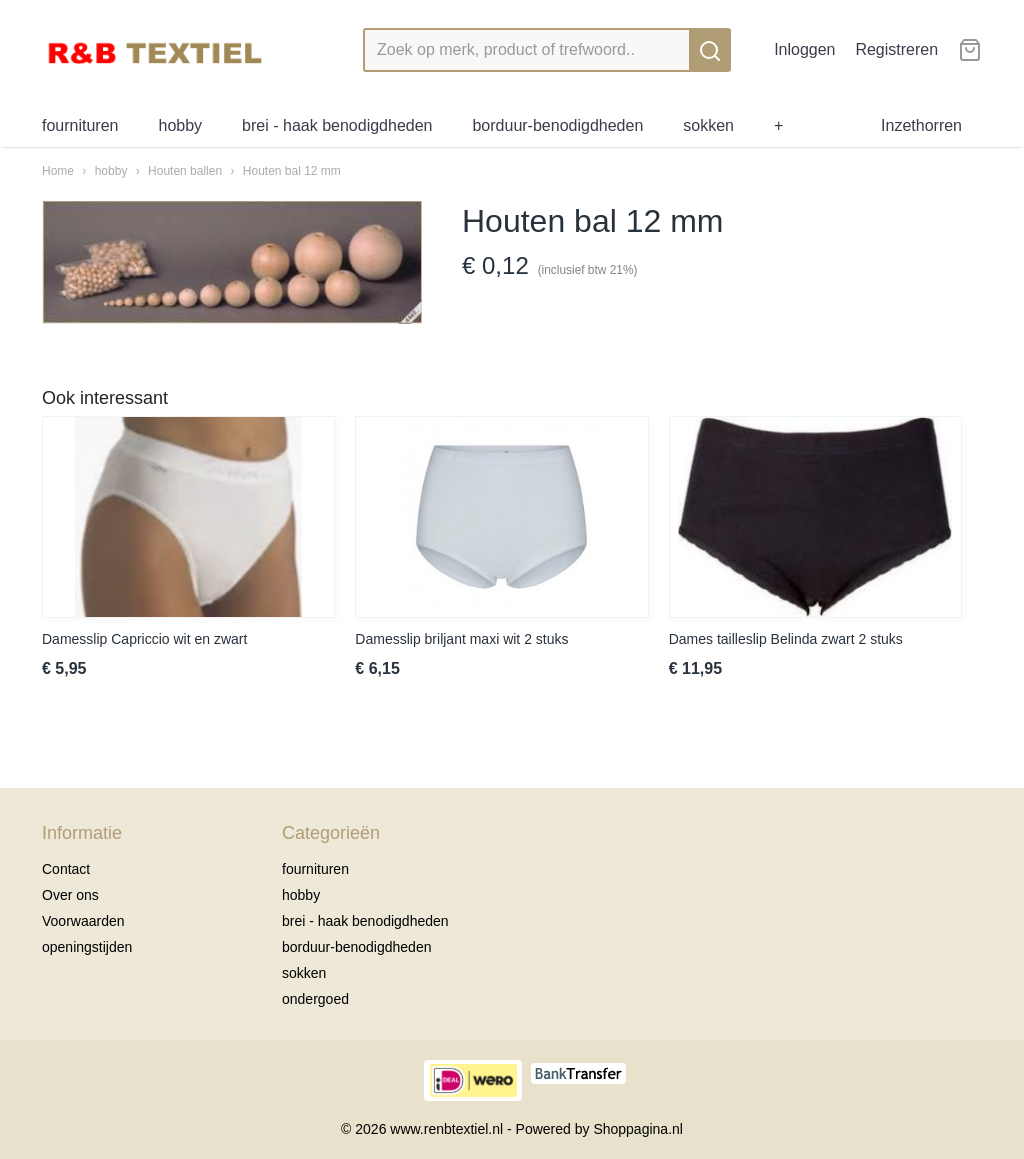 The image size is (1024, 1159). I want to click on Home, so click(58, 171).